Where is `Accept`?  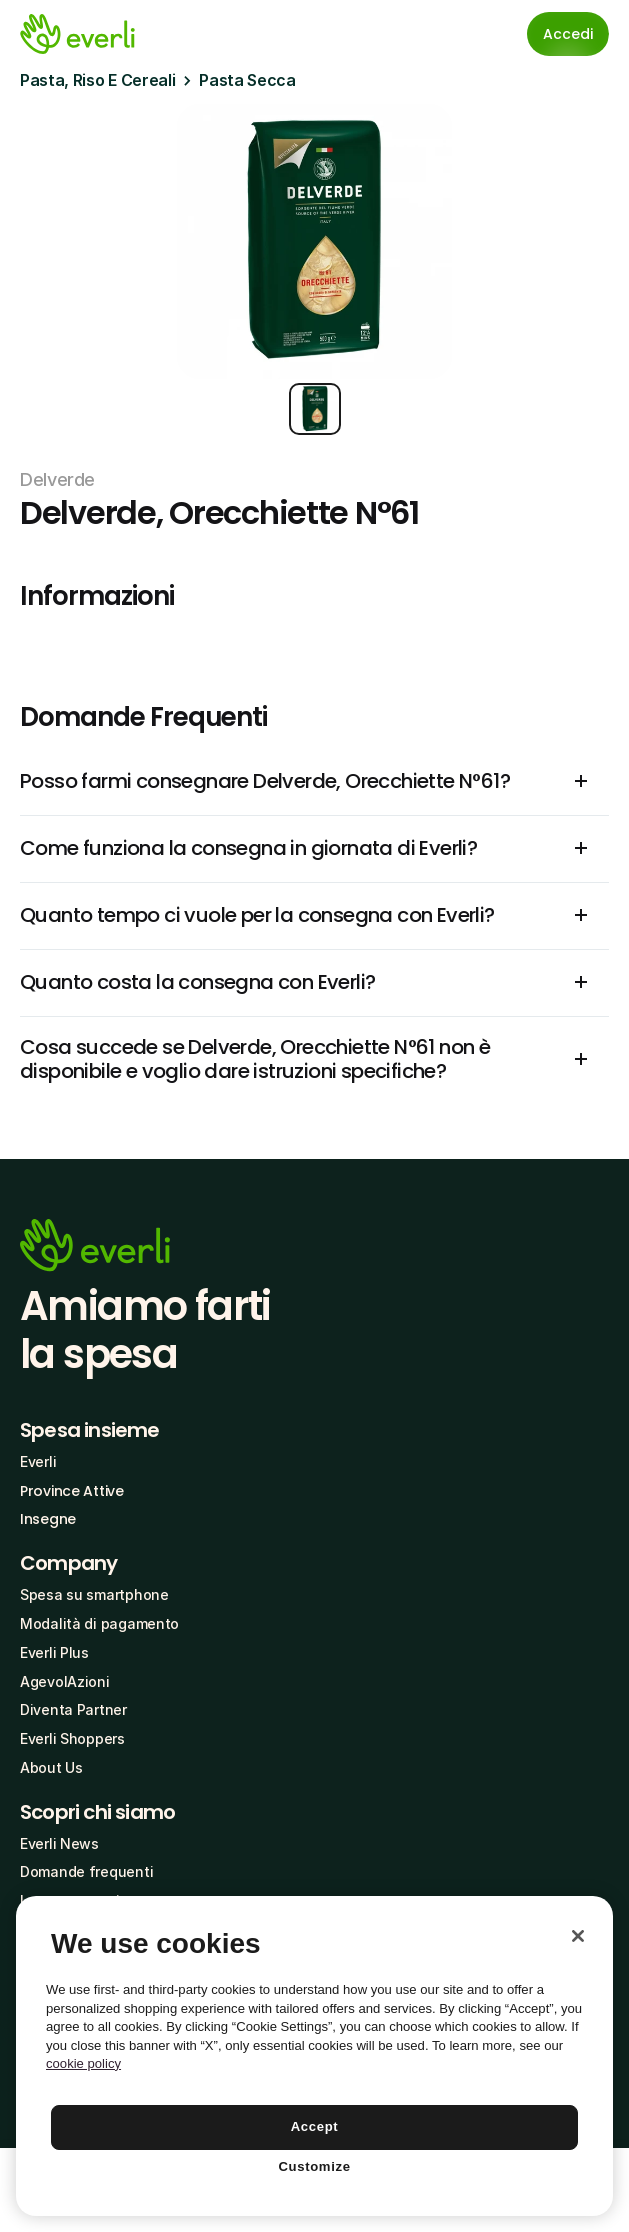 Accept is located at coordinates (315, 2126).